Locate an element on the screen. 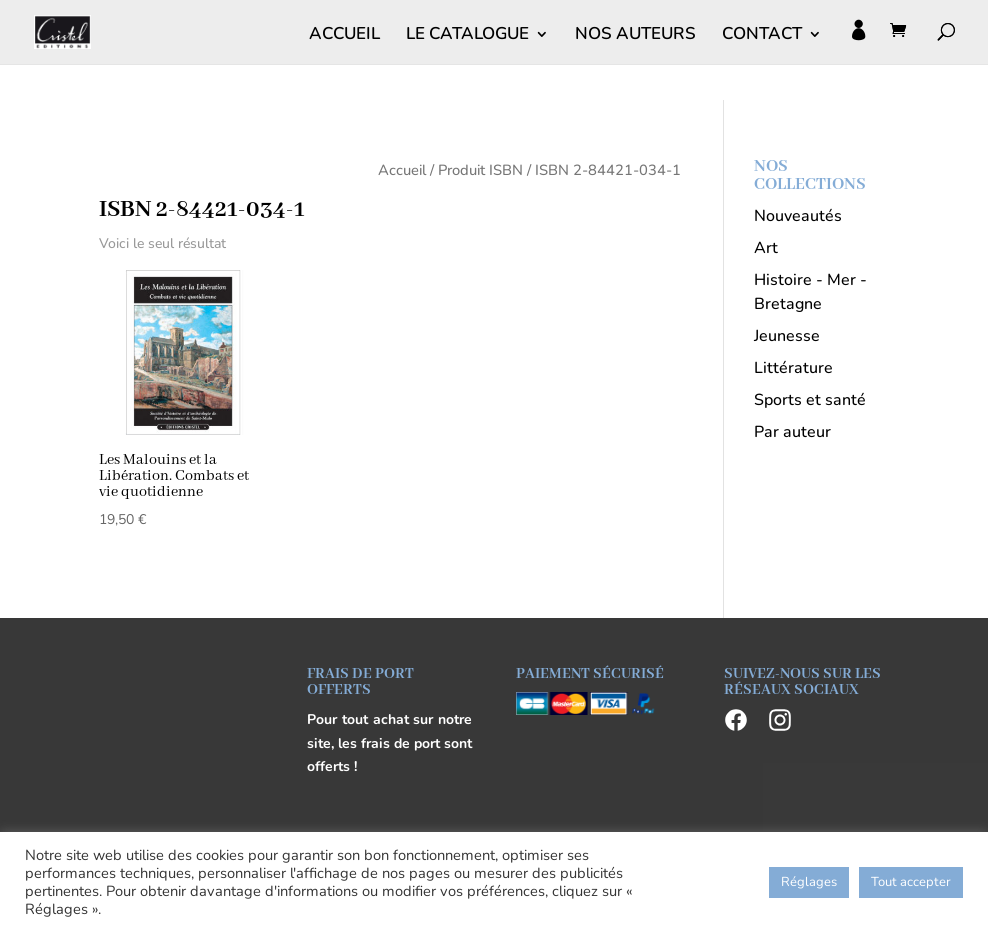  Tout accepter [button] is located at coordinates (911, 882).